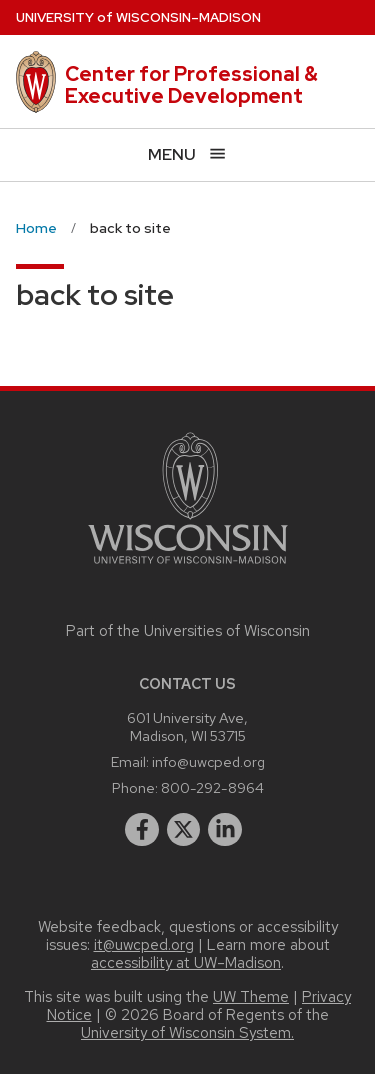 This screenshot has height=1074, width=375. Describe the element at coordinates (188, 567) in the screenshot. I see `[Link to main university website]` at that location.